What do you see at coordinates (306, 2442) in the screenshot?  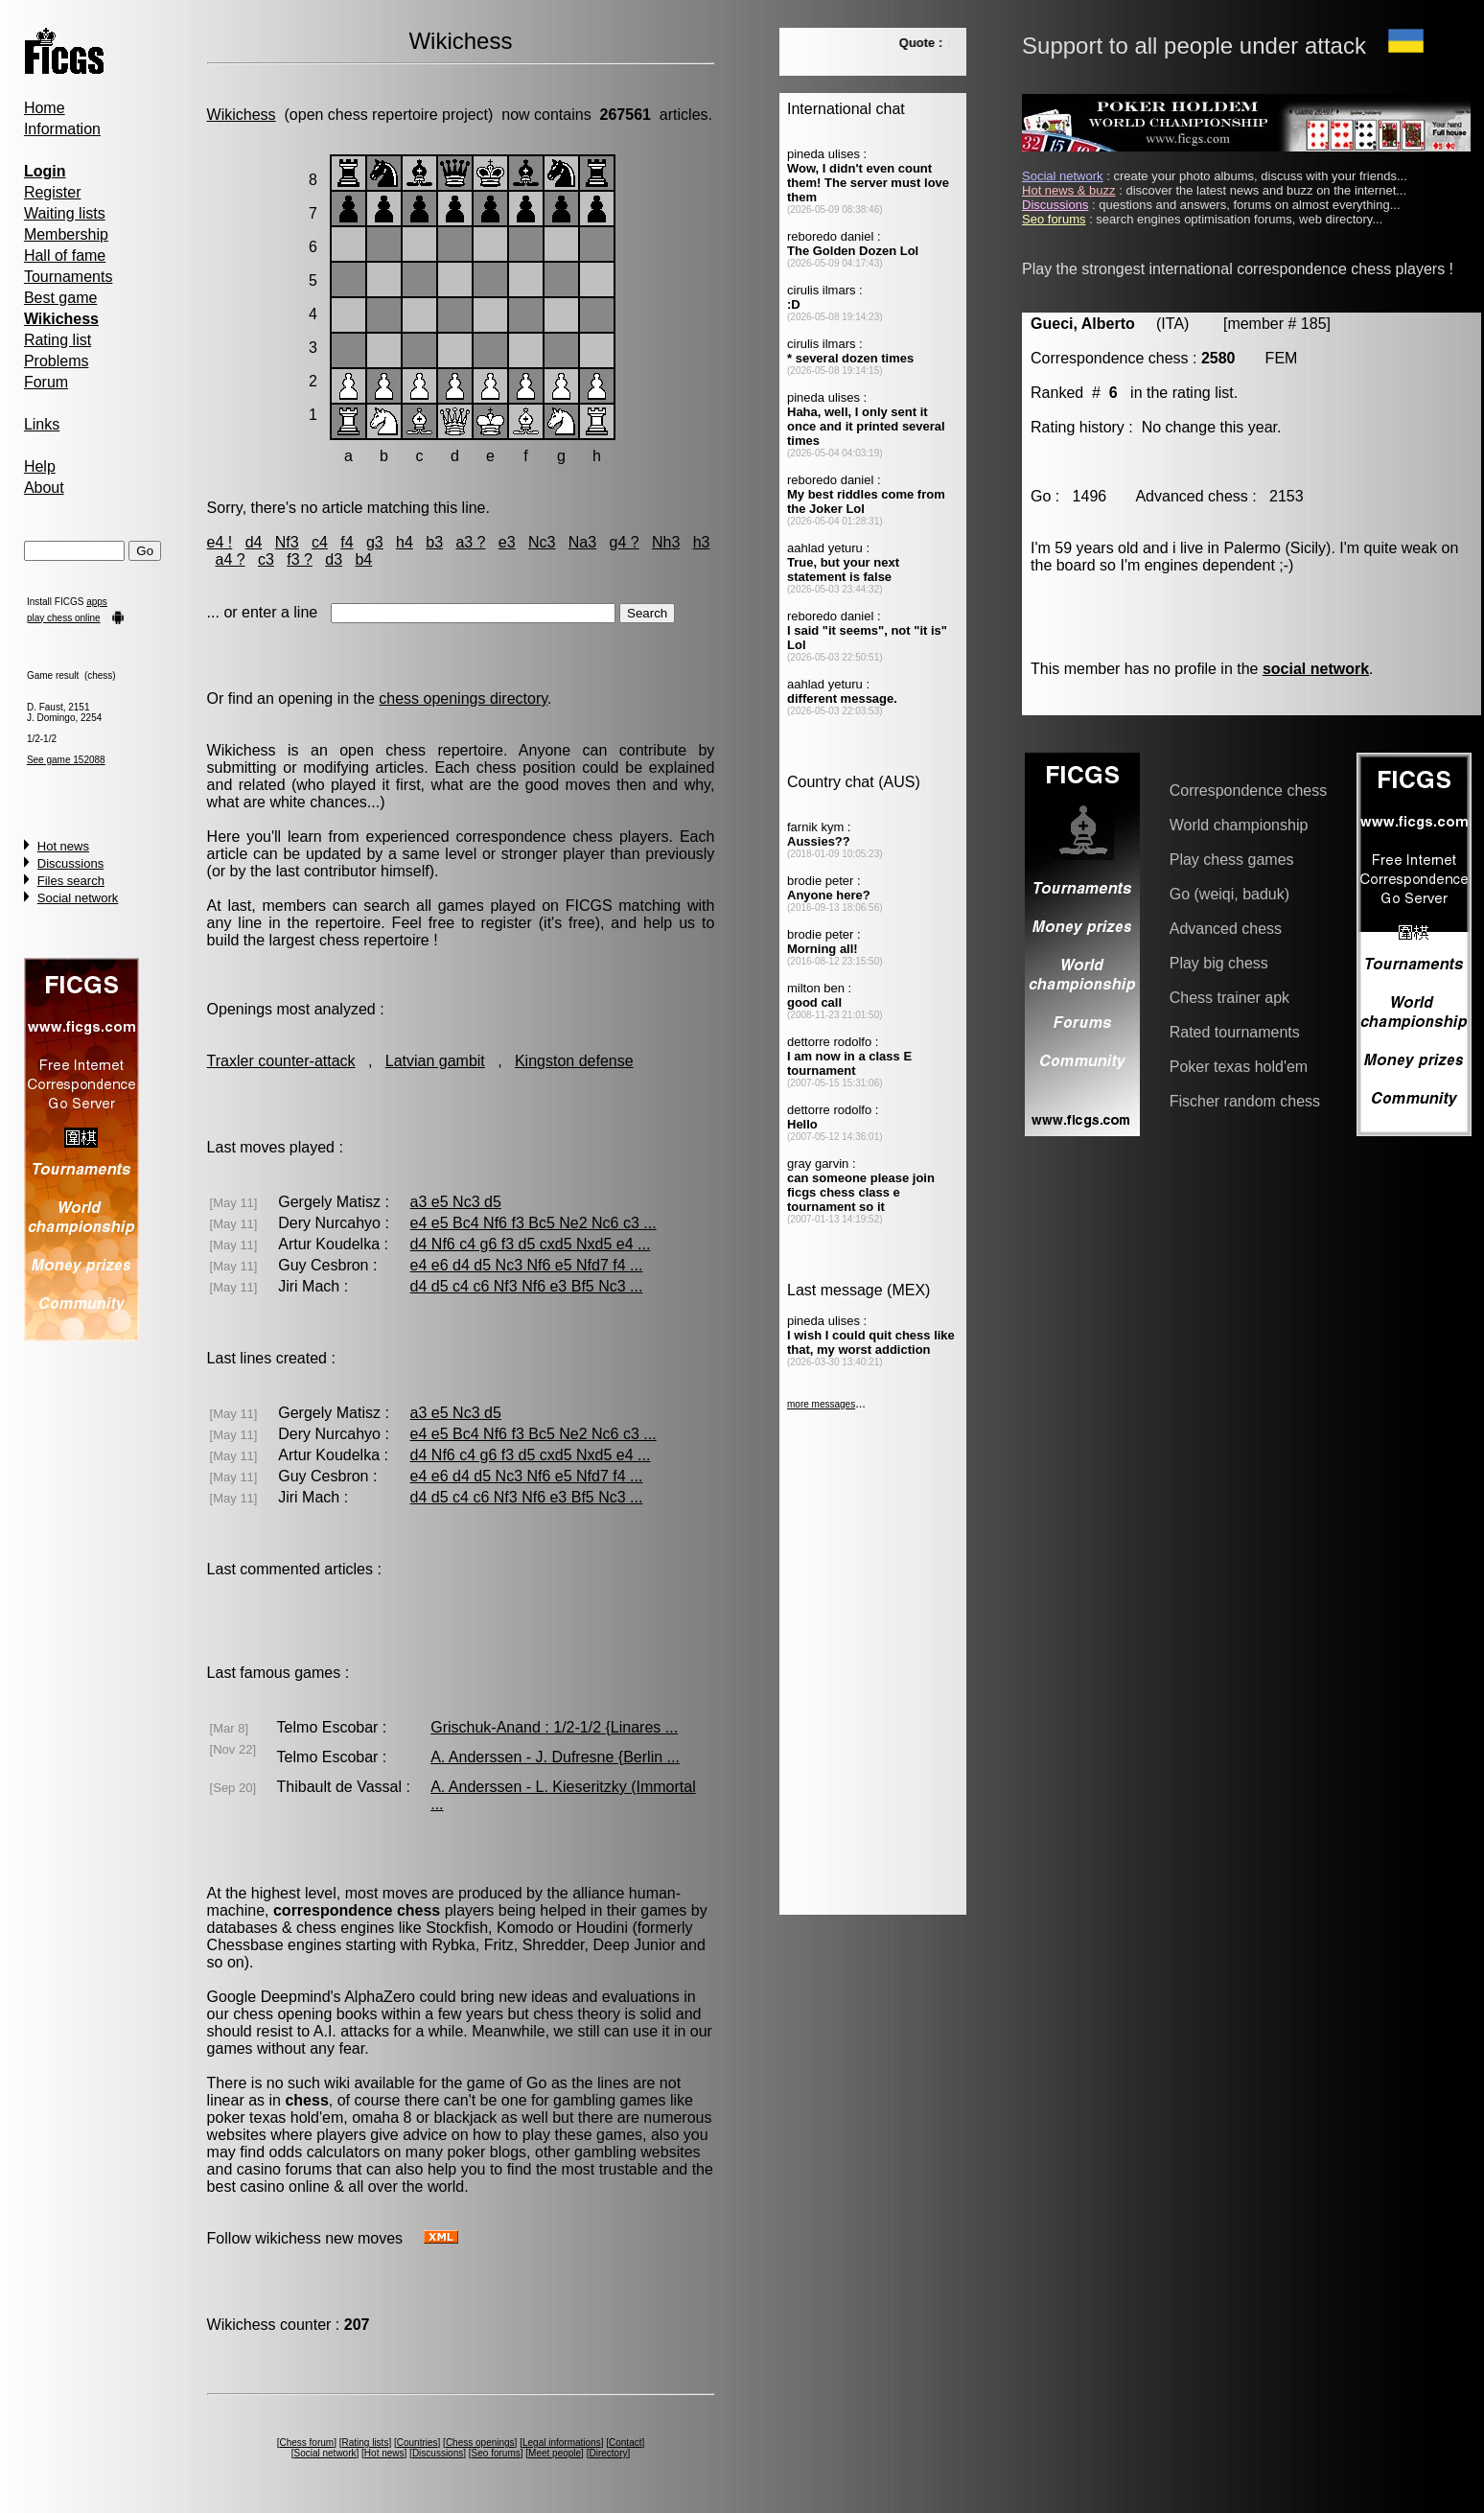 I see `Chess forum` at bounding box center [306, 2442].